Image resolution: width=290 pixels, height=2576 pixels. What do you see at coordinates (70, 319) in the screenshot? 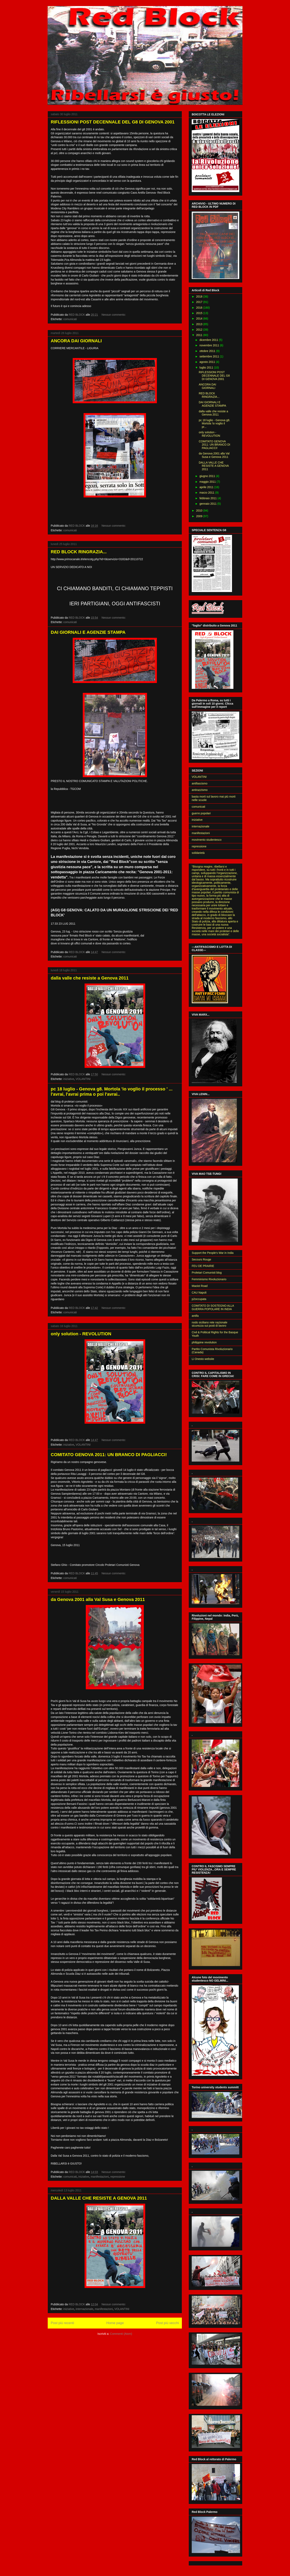
I see `comunicati` at bounding box center [70, 319].